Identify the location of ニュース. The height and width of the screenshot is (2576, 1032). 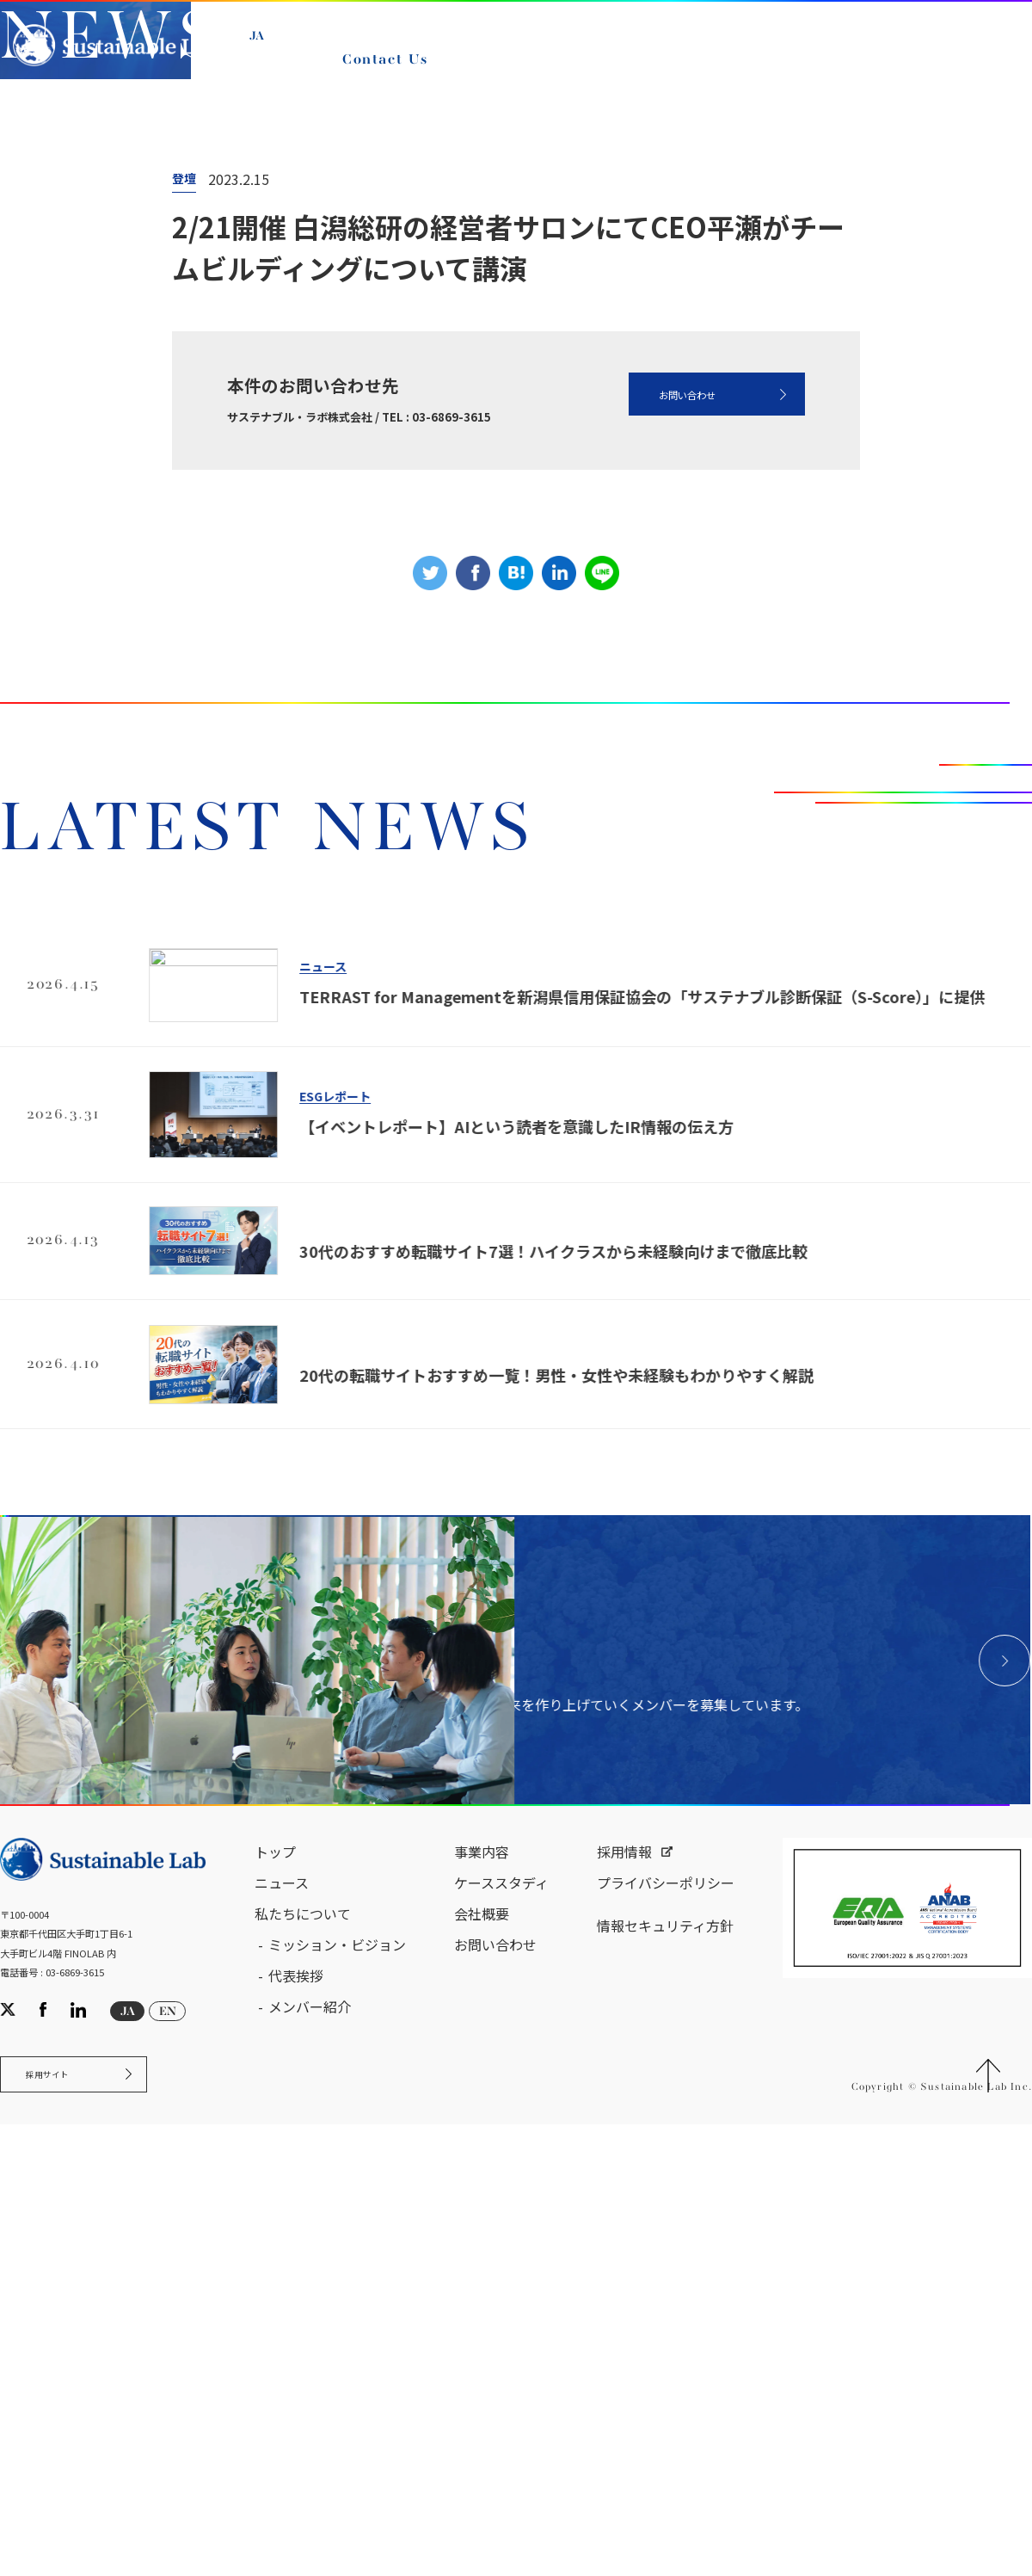
(204, 386).